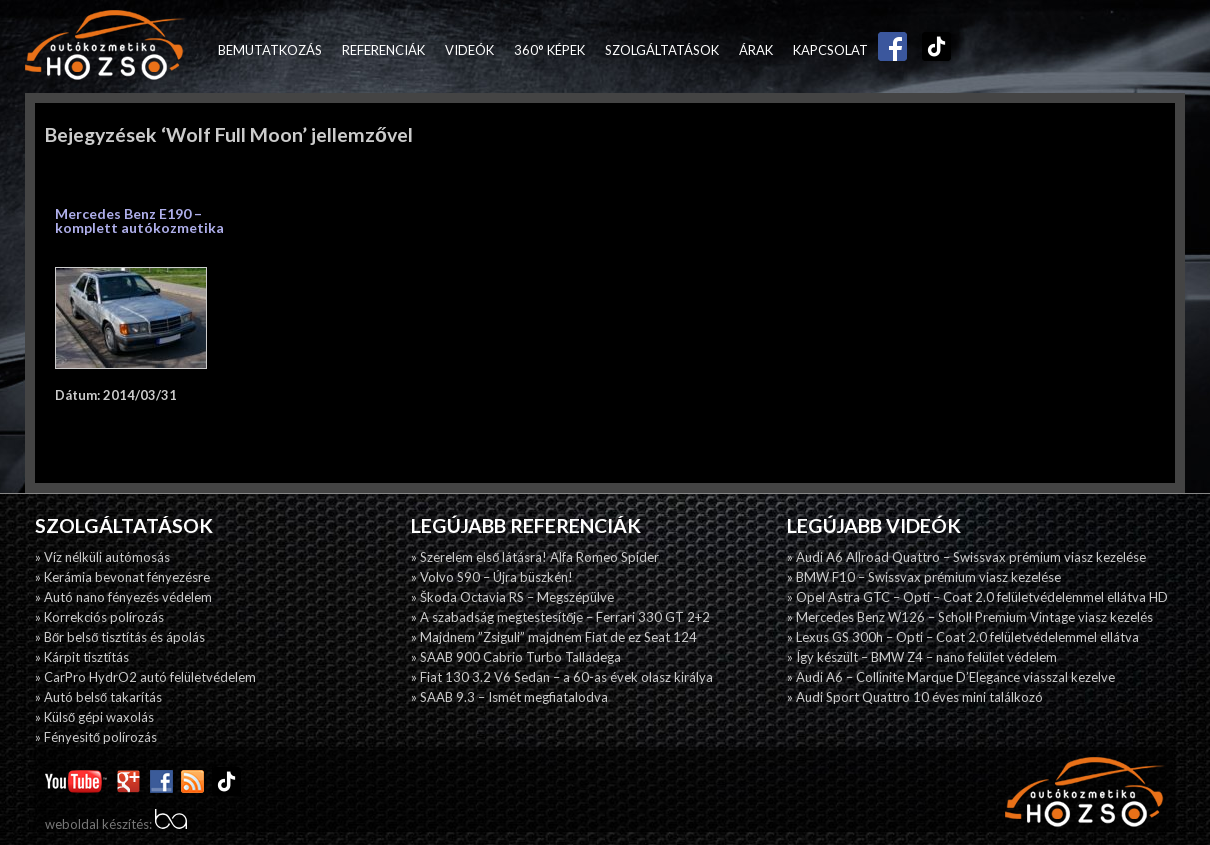 This screenshot has width=1210, height=845. I want to click on » Fényesitő polírozás, so click(96, 737).